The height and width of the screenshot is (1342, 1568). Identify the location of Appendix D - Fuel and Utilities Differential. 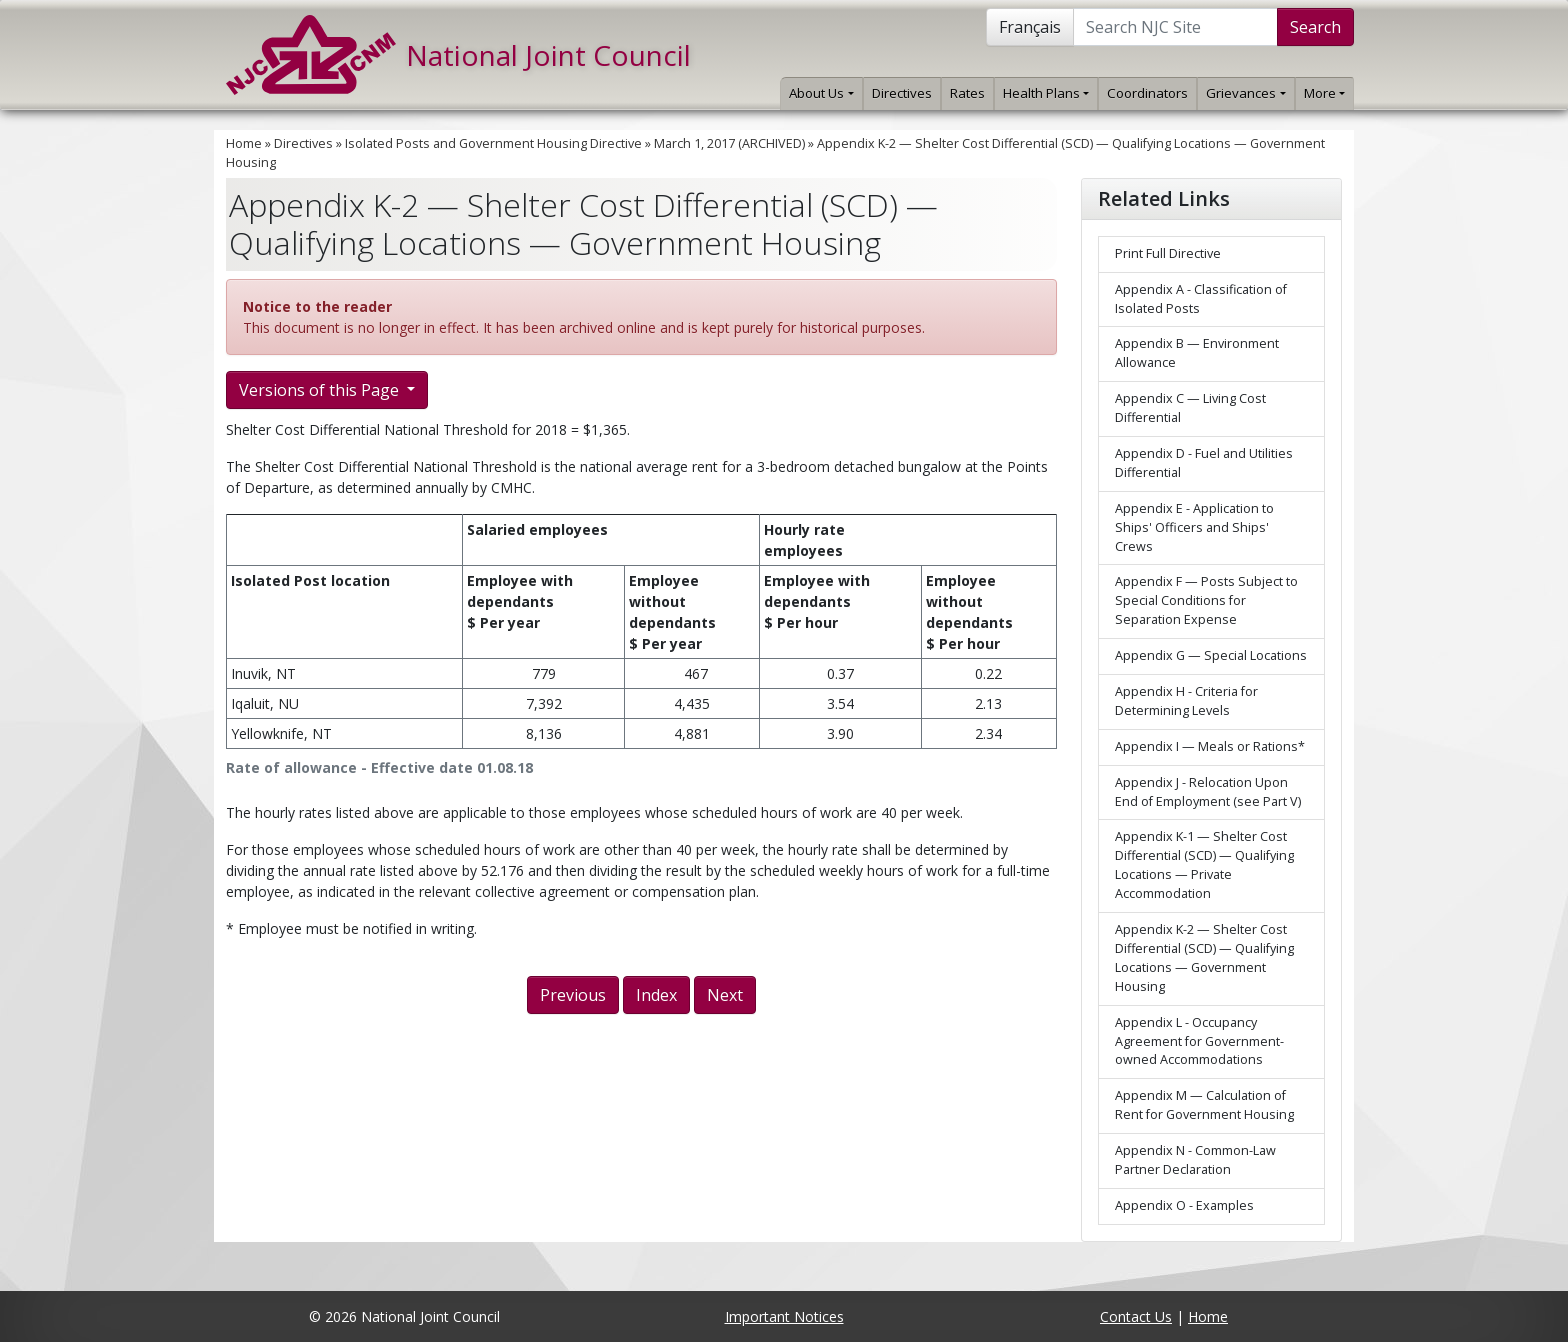
(1204, 463).